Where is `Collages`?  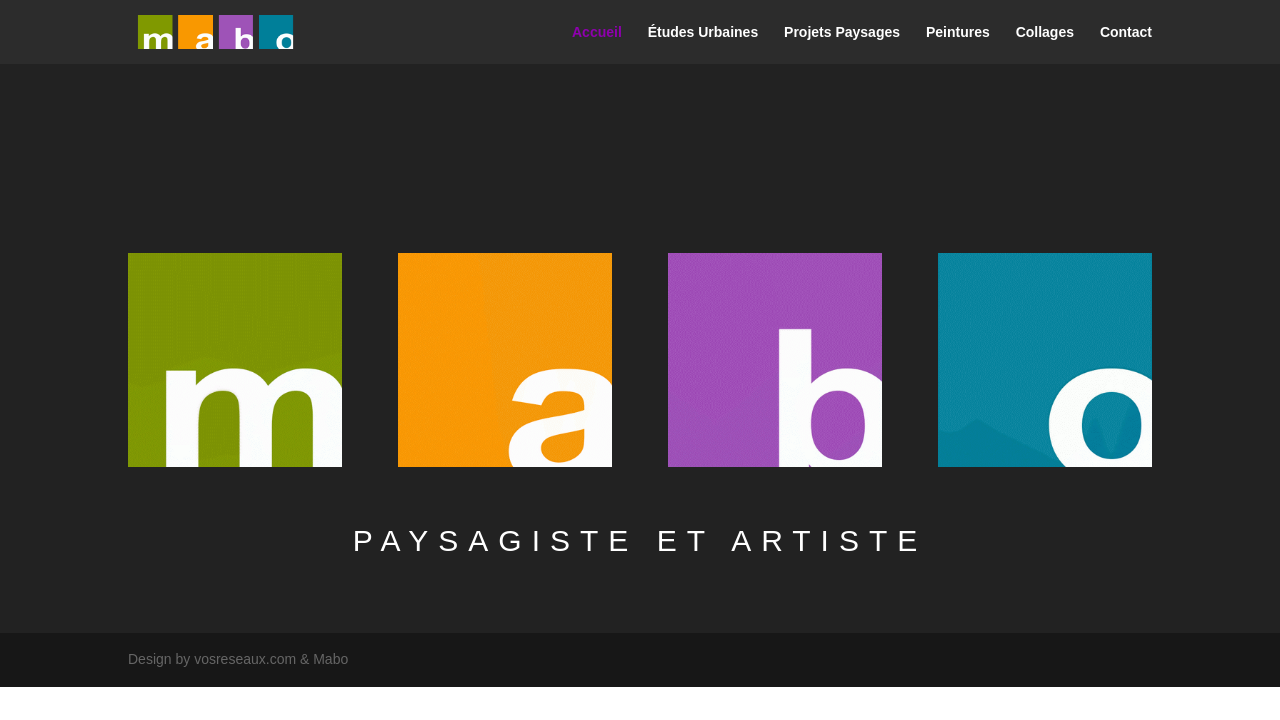
Collages is located at coordinates (1045, 32).